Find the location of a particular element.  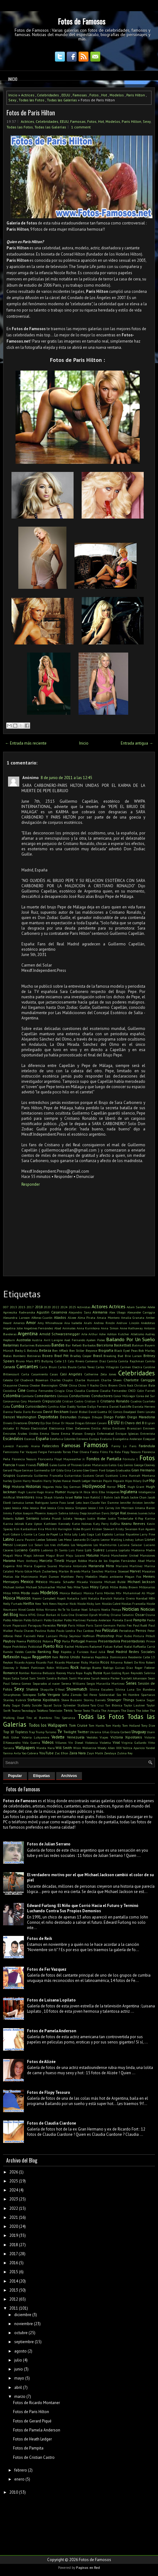

Inicio is located at coordinates (12, 79).